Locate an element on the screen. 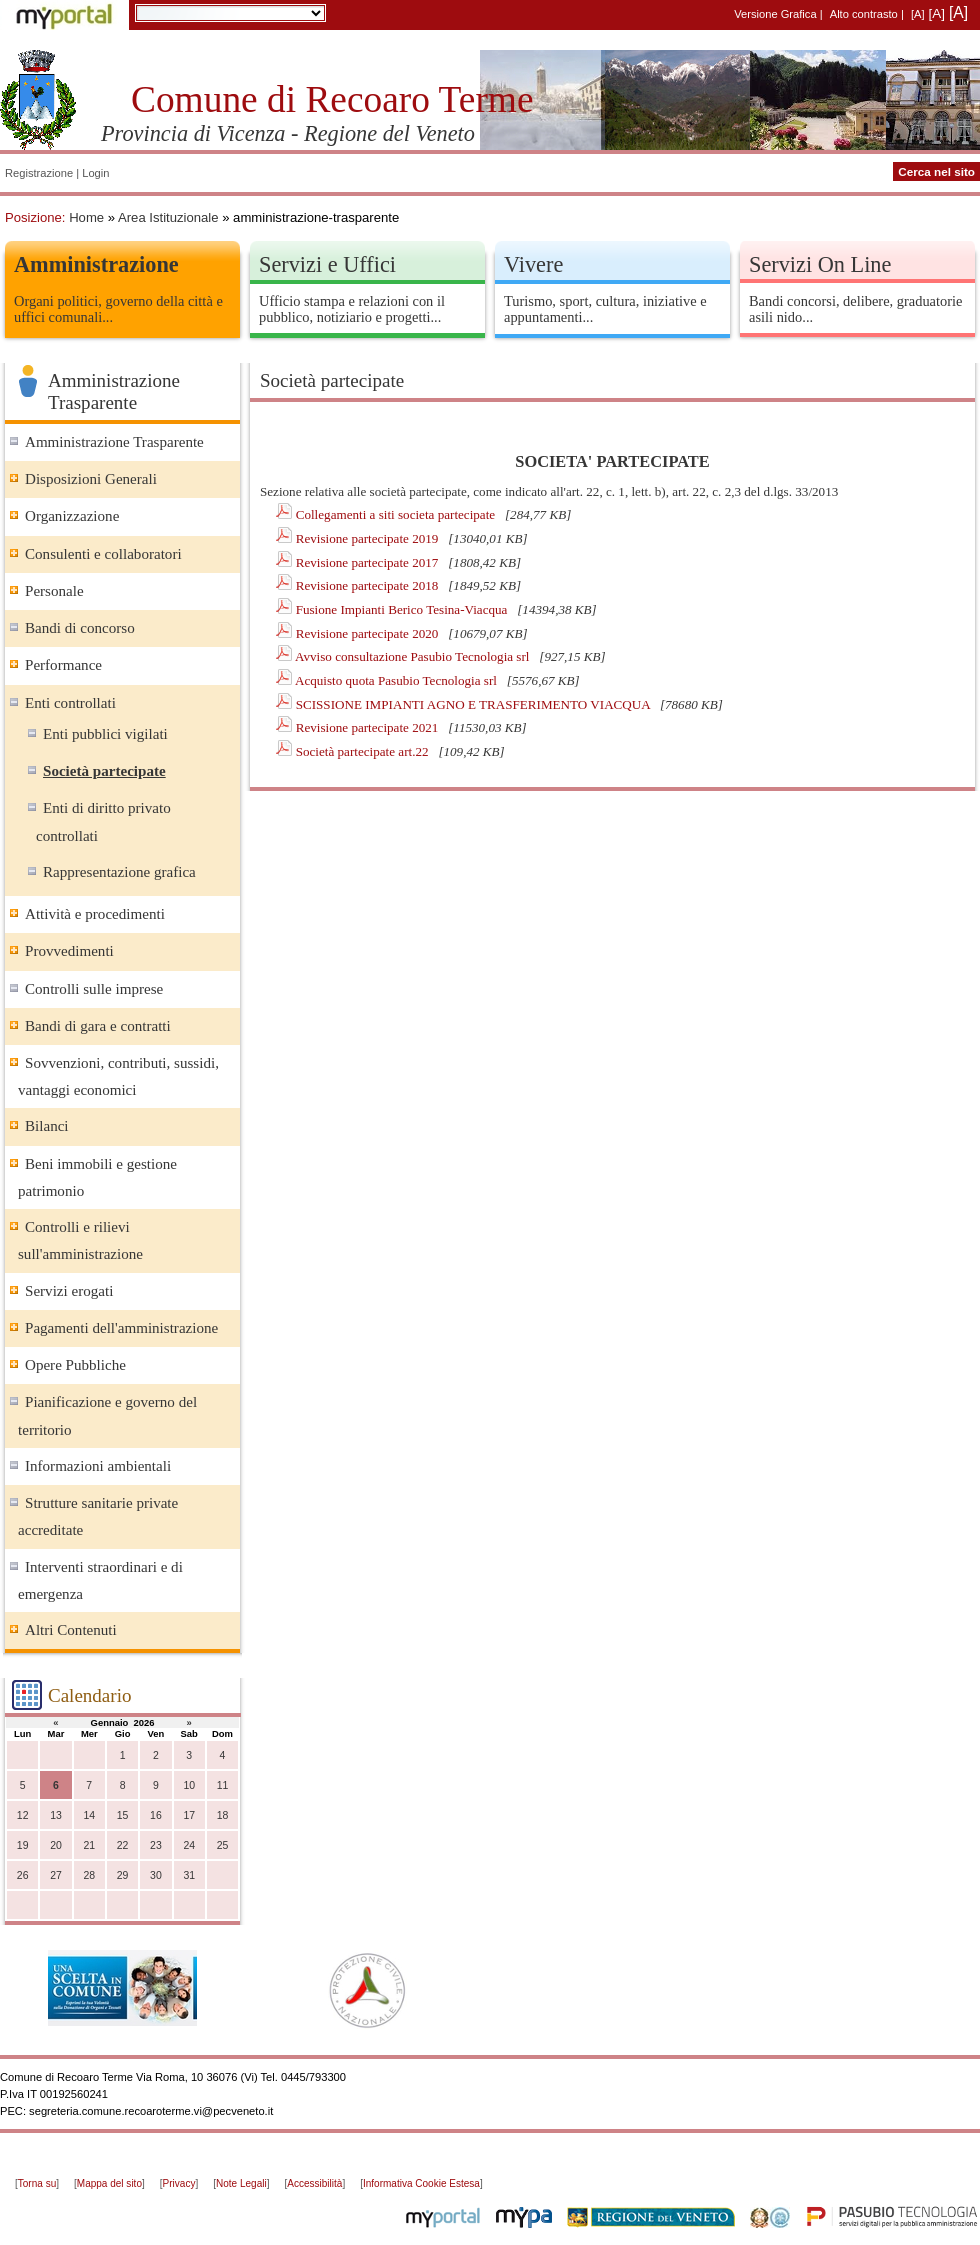  31 is located at coordinates (189, 1875).